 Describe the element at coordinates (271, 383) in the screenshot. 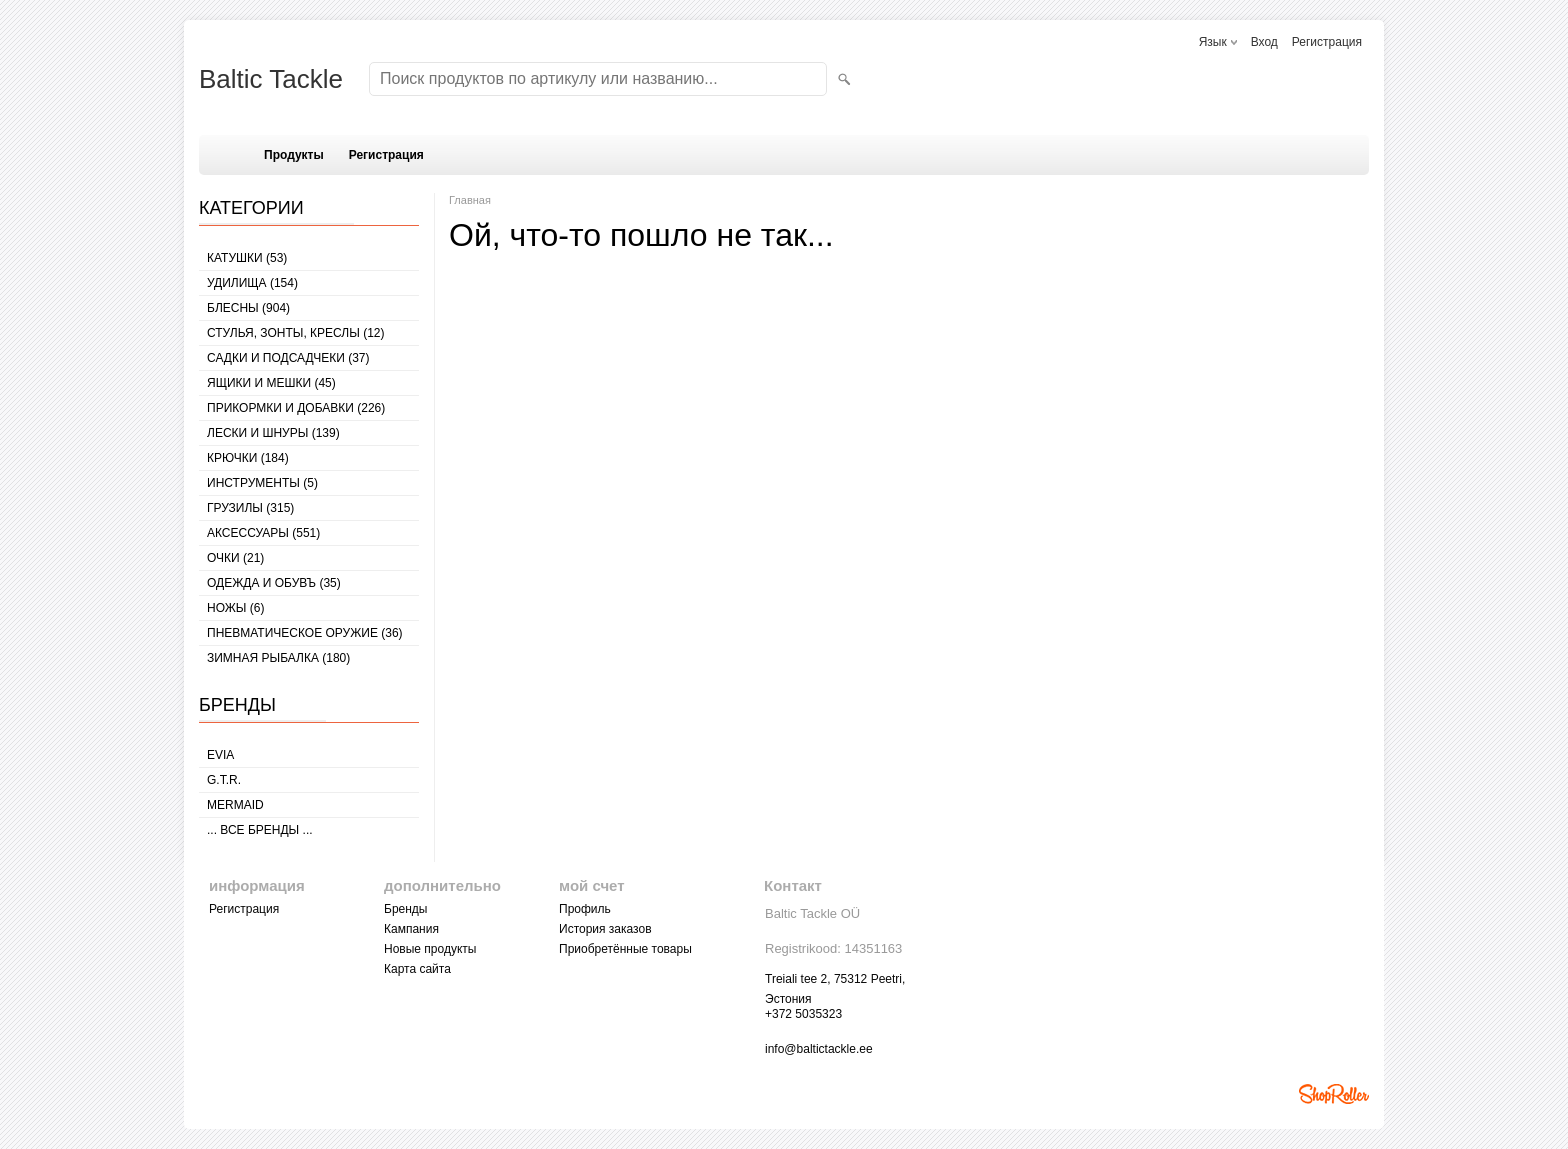

I see `ЯЩИКИ И МЕШКИ (45)` at that location.